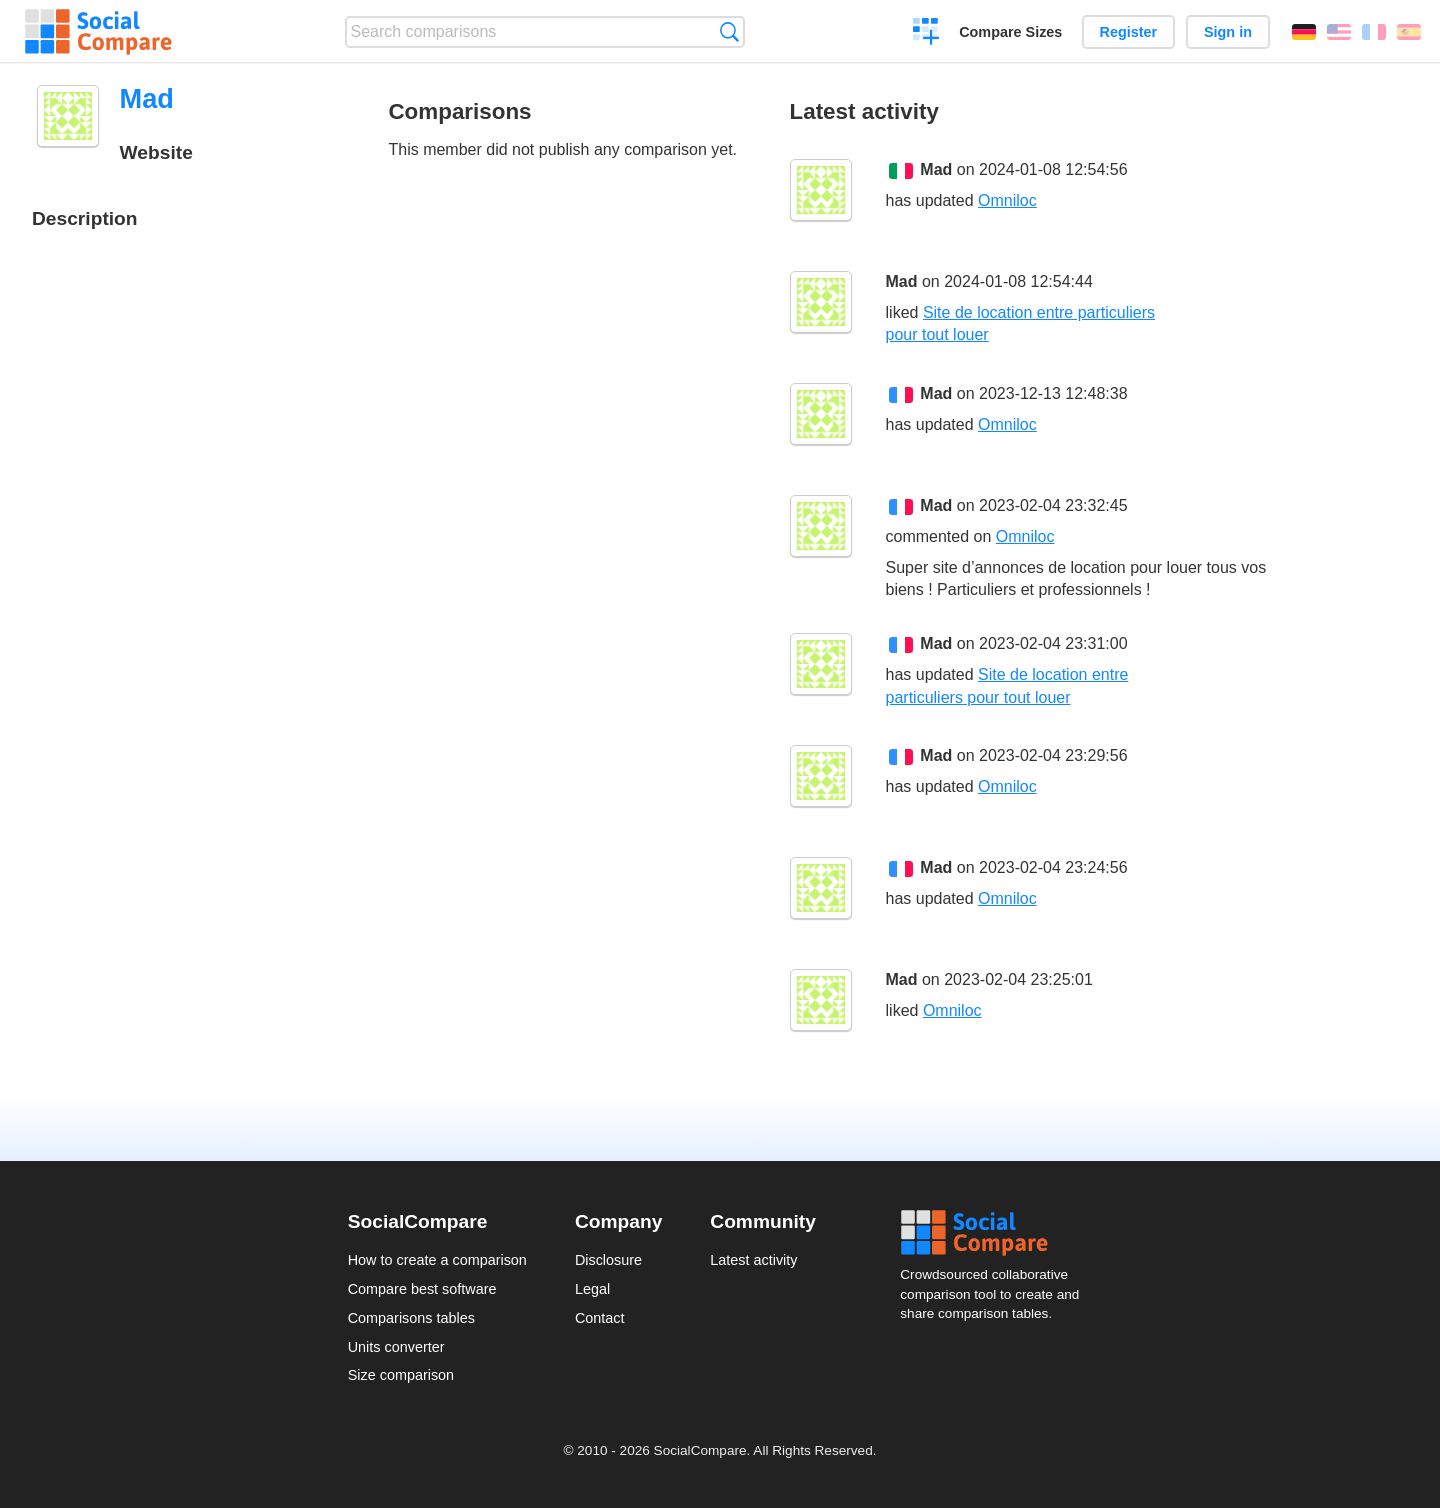 Image resolution: width=1440 pixels, height=1508 pixels. I want to click on Social, so click(996, 1233).